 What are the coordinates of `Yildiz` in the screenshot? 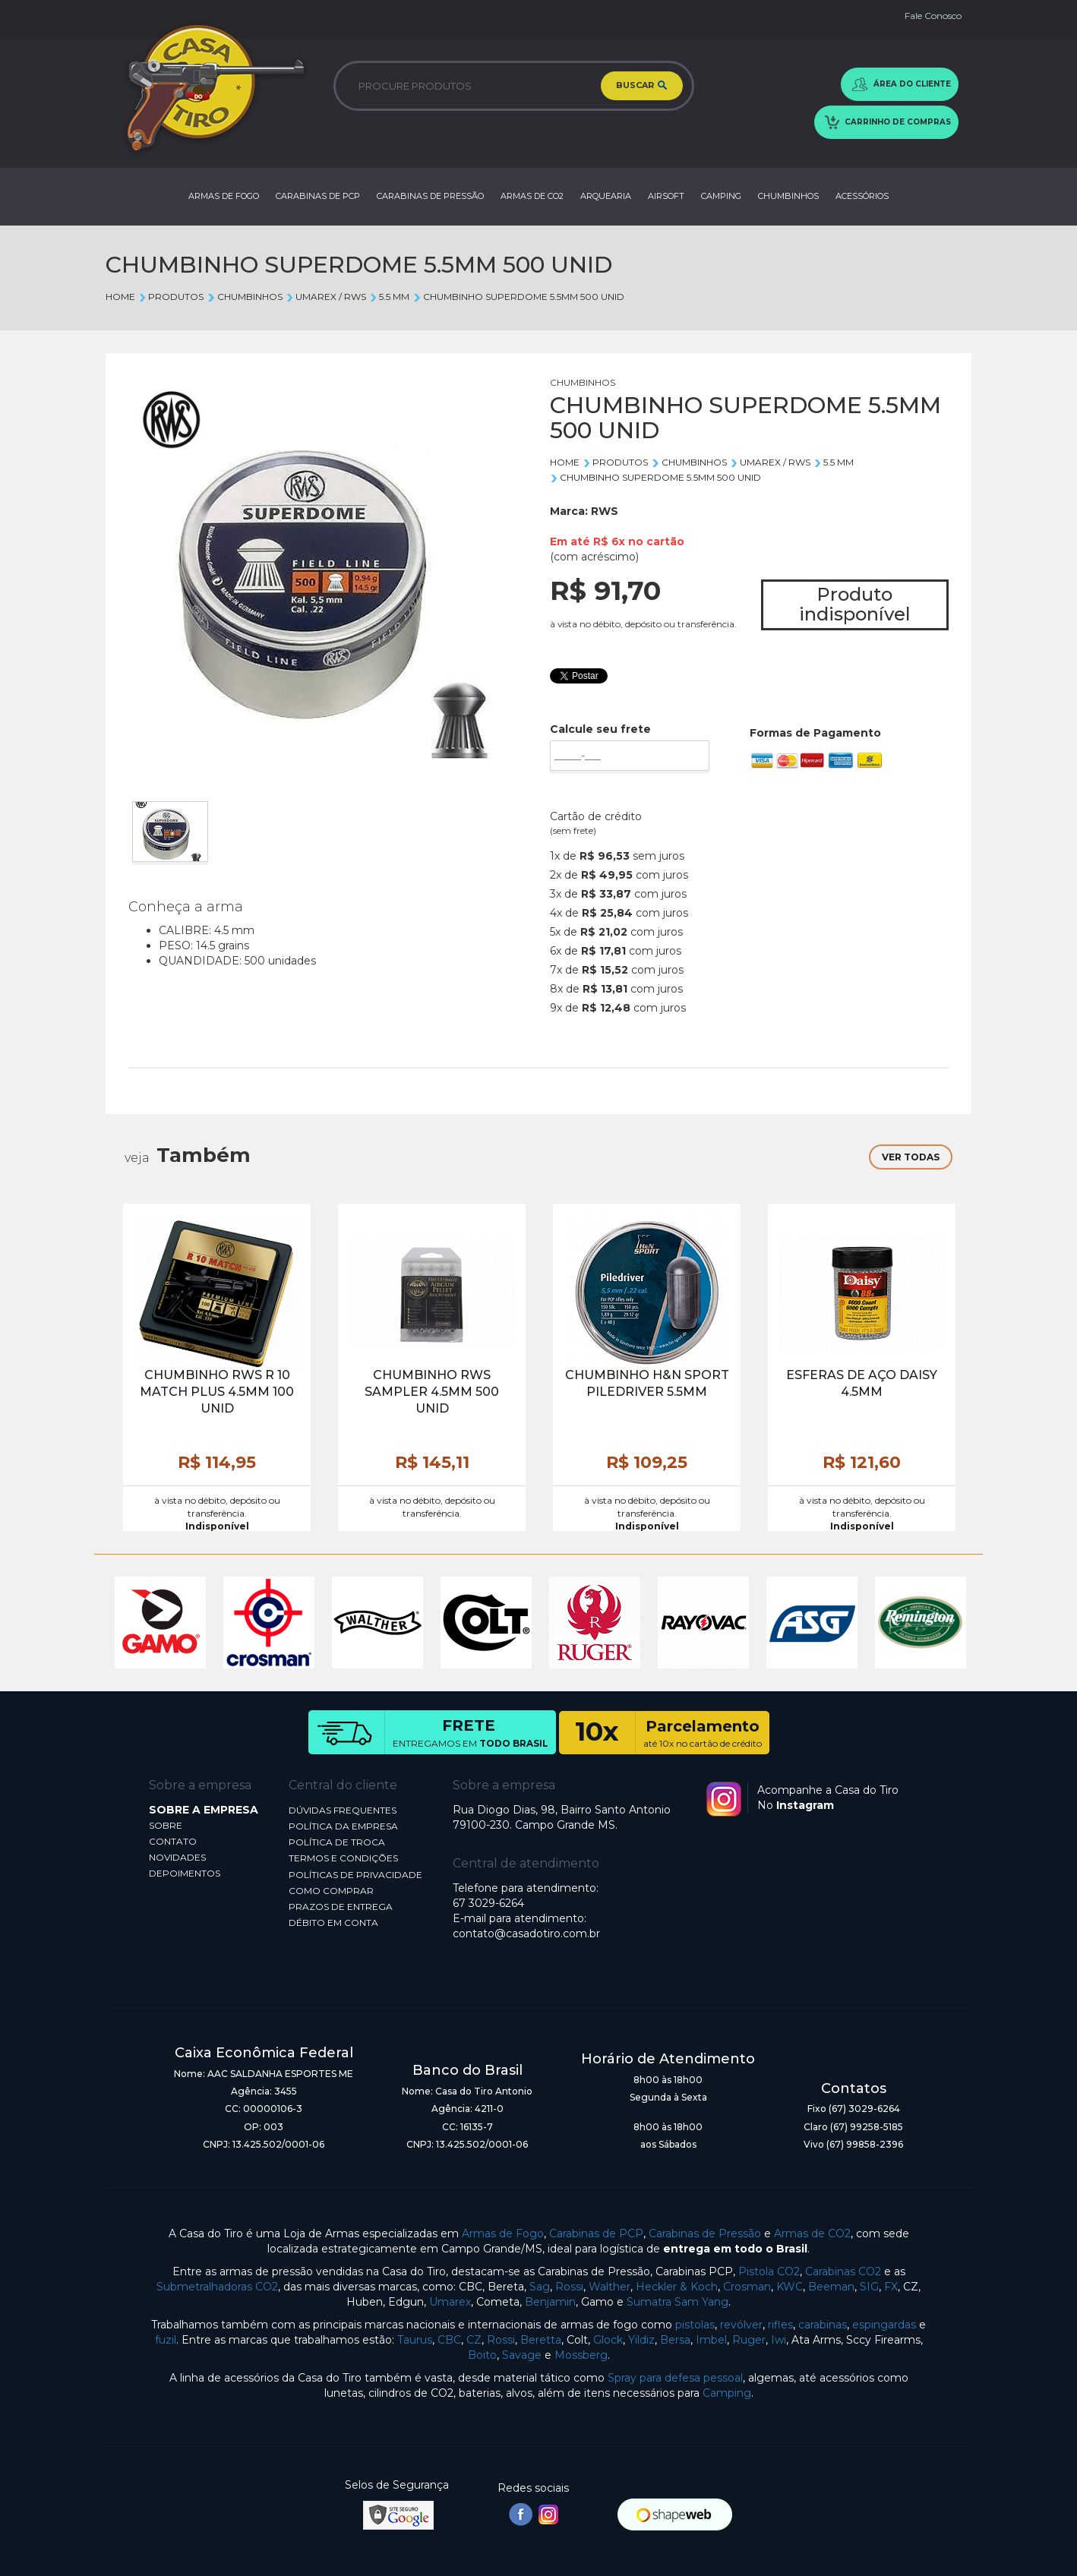 It's located at (641, 2340).